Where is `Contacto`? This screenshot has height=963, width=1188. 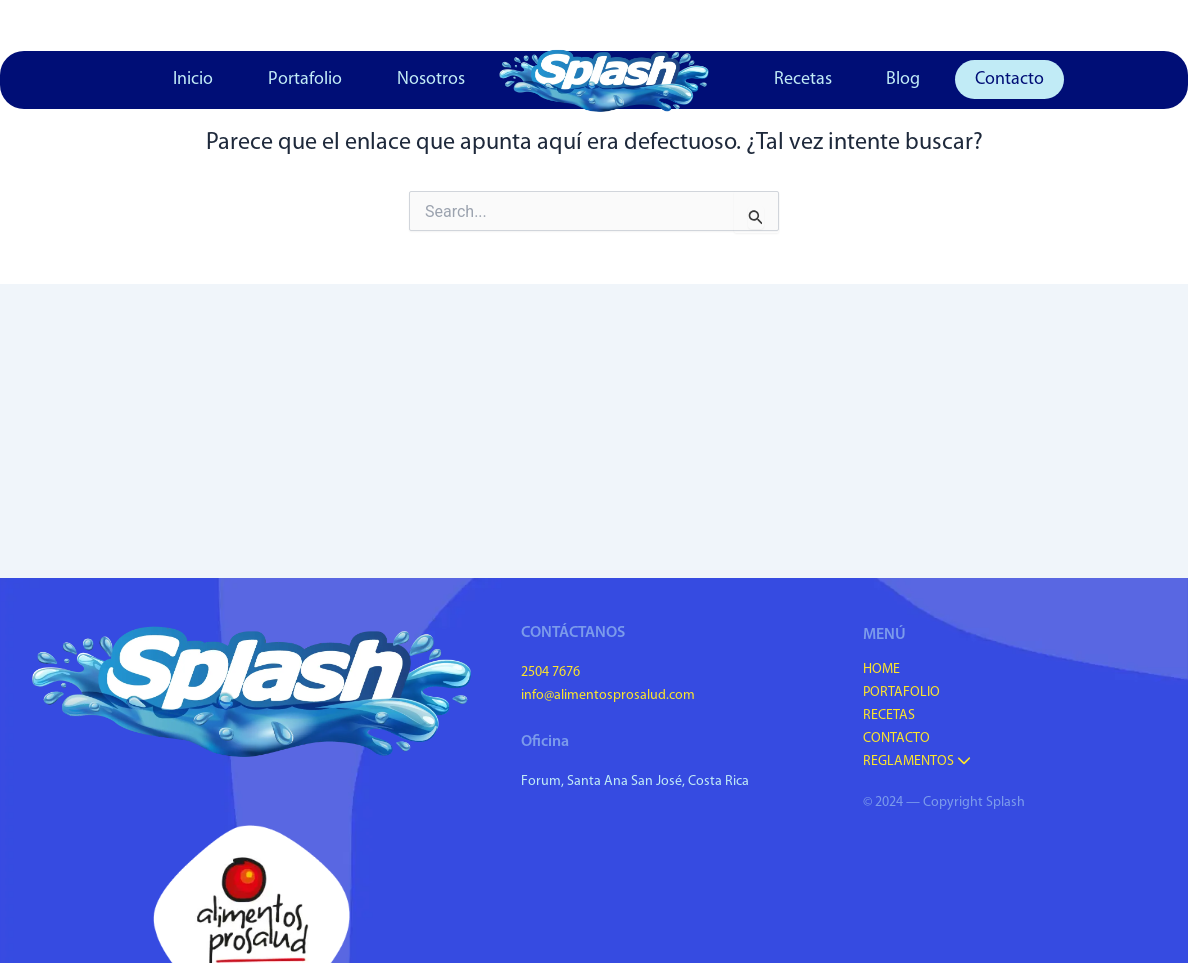 Contacto is located at coordinates (1009, 79).